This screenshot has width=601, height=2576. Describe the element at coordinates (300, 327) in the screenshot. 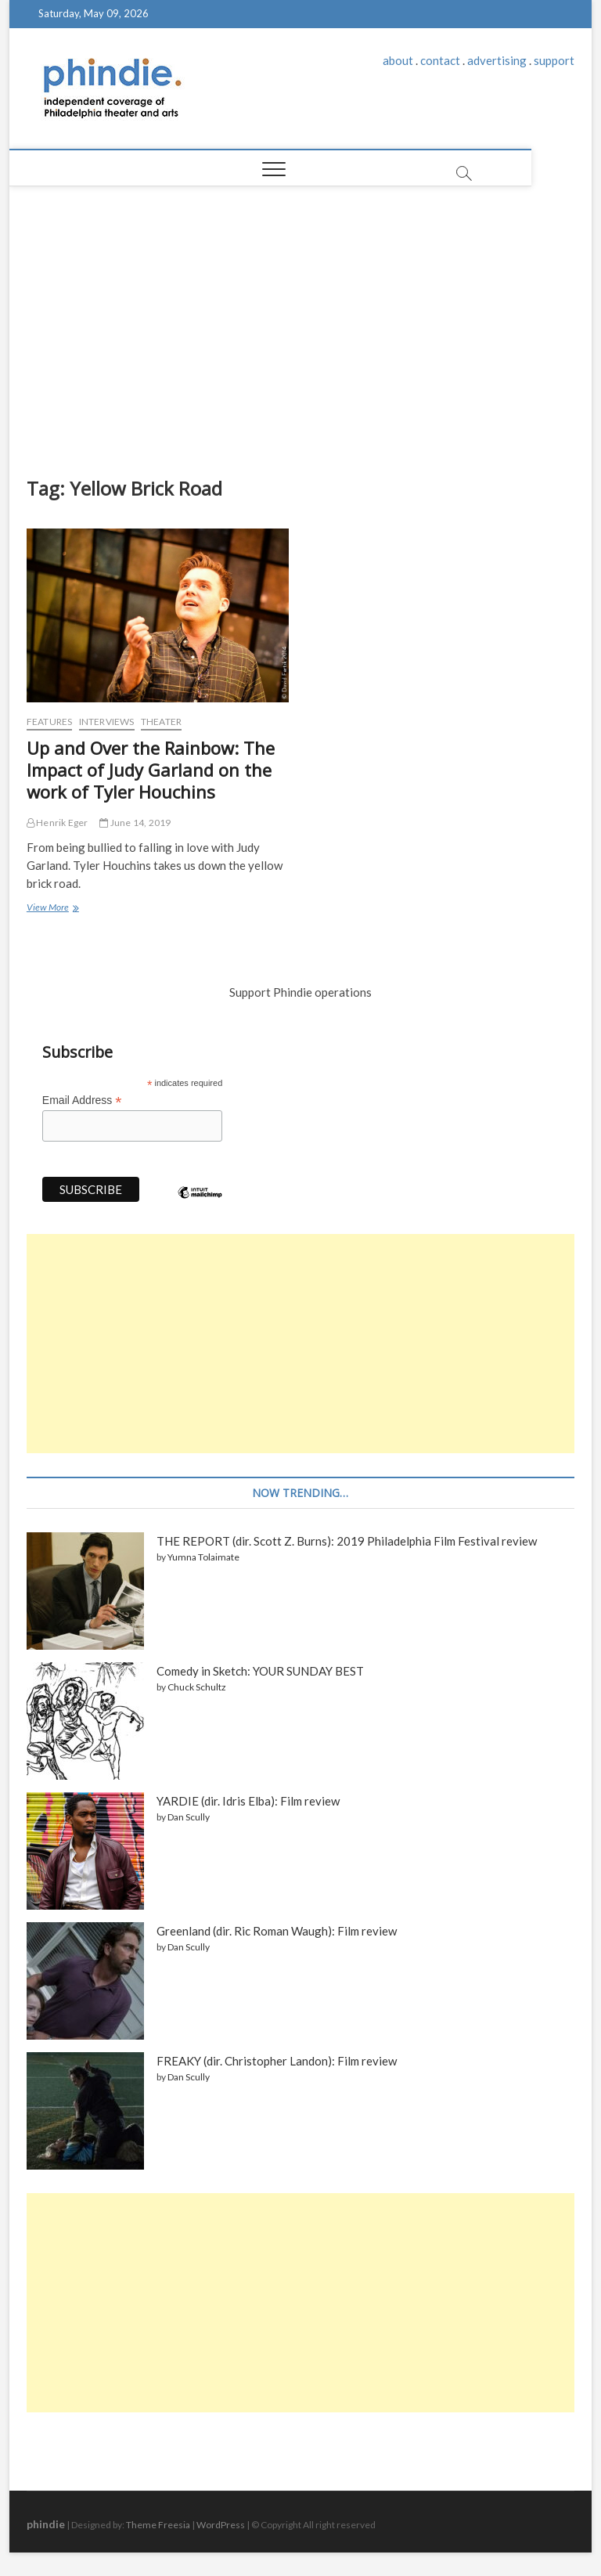

I see `[Advertisement]` at that location.